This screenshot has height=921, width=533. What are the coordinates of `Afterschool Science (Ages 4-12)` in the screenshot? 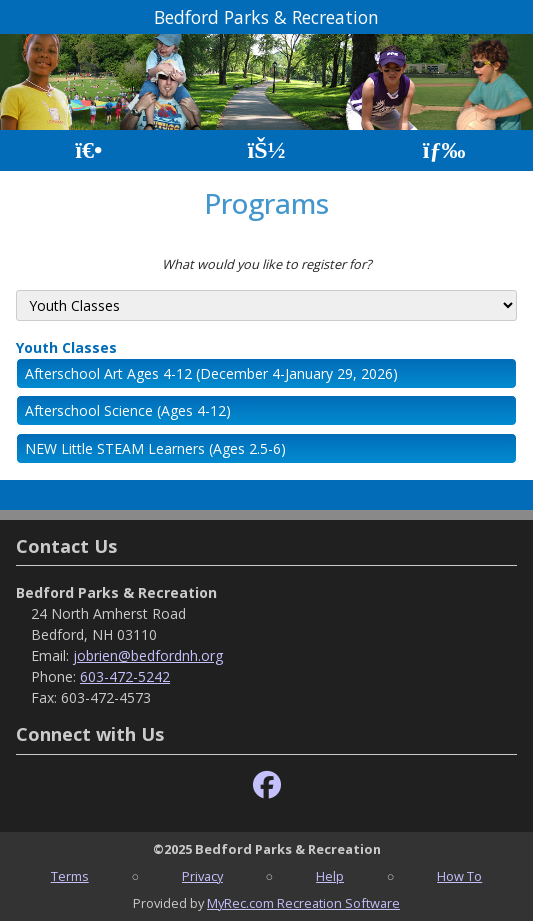 It's located at (128, 410).